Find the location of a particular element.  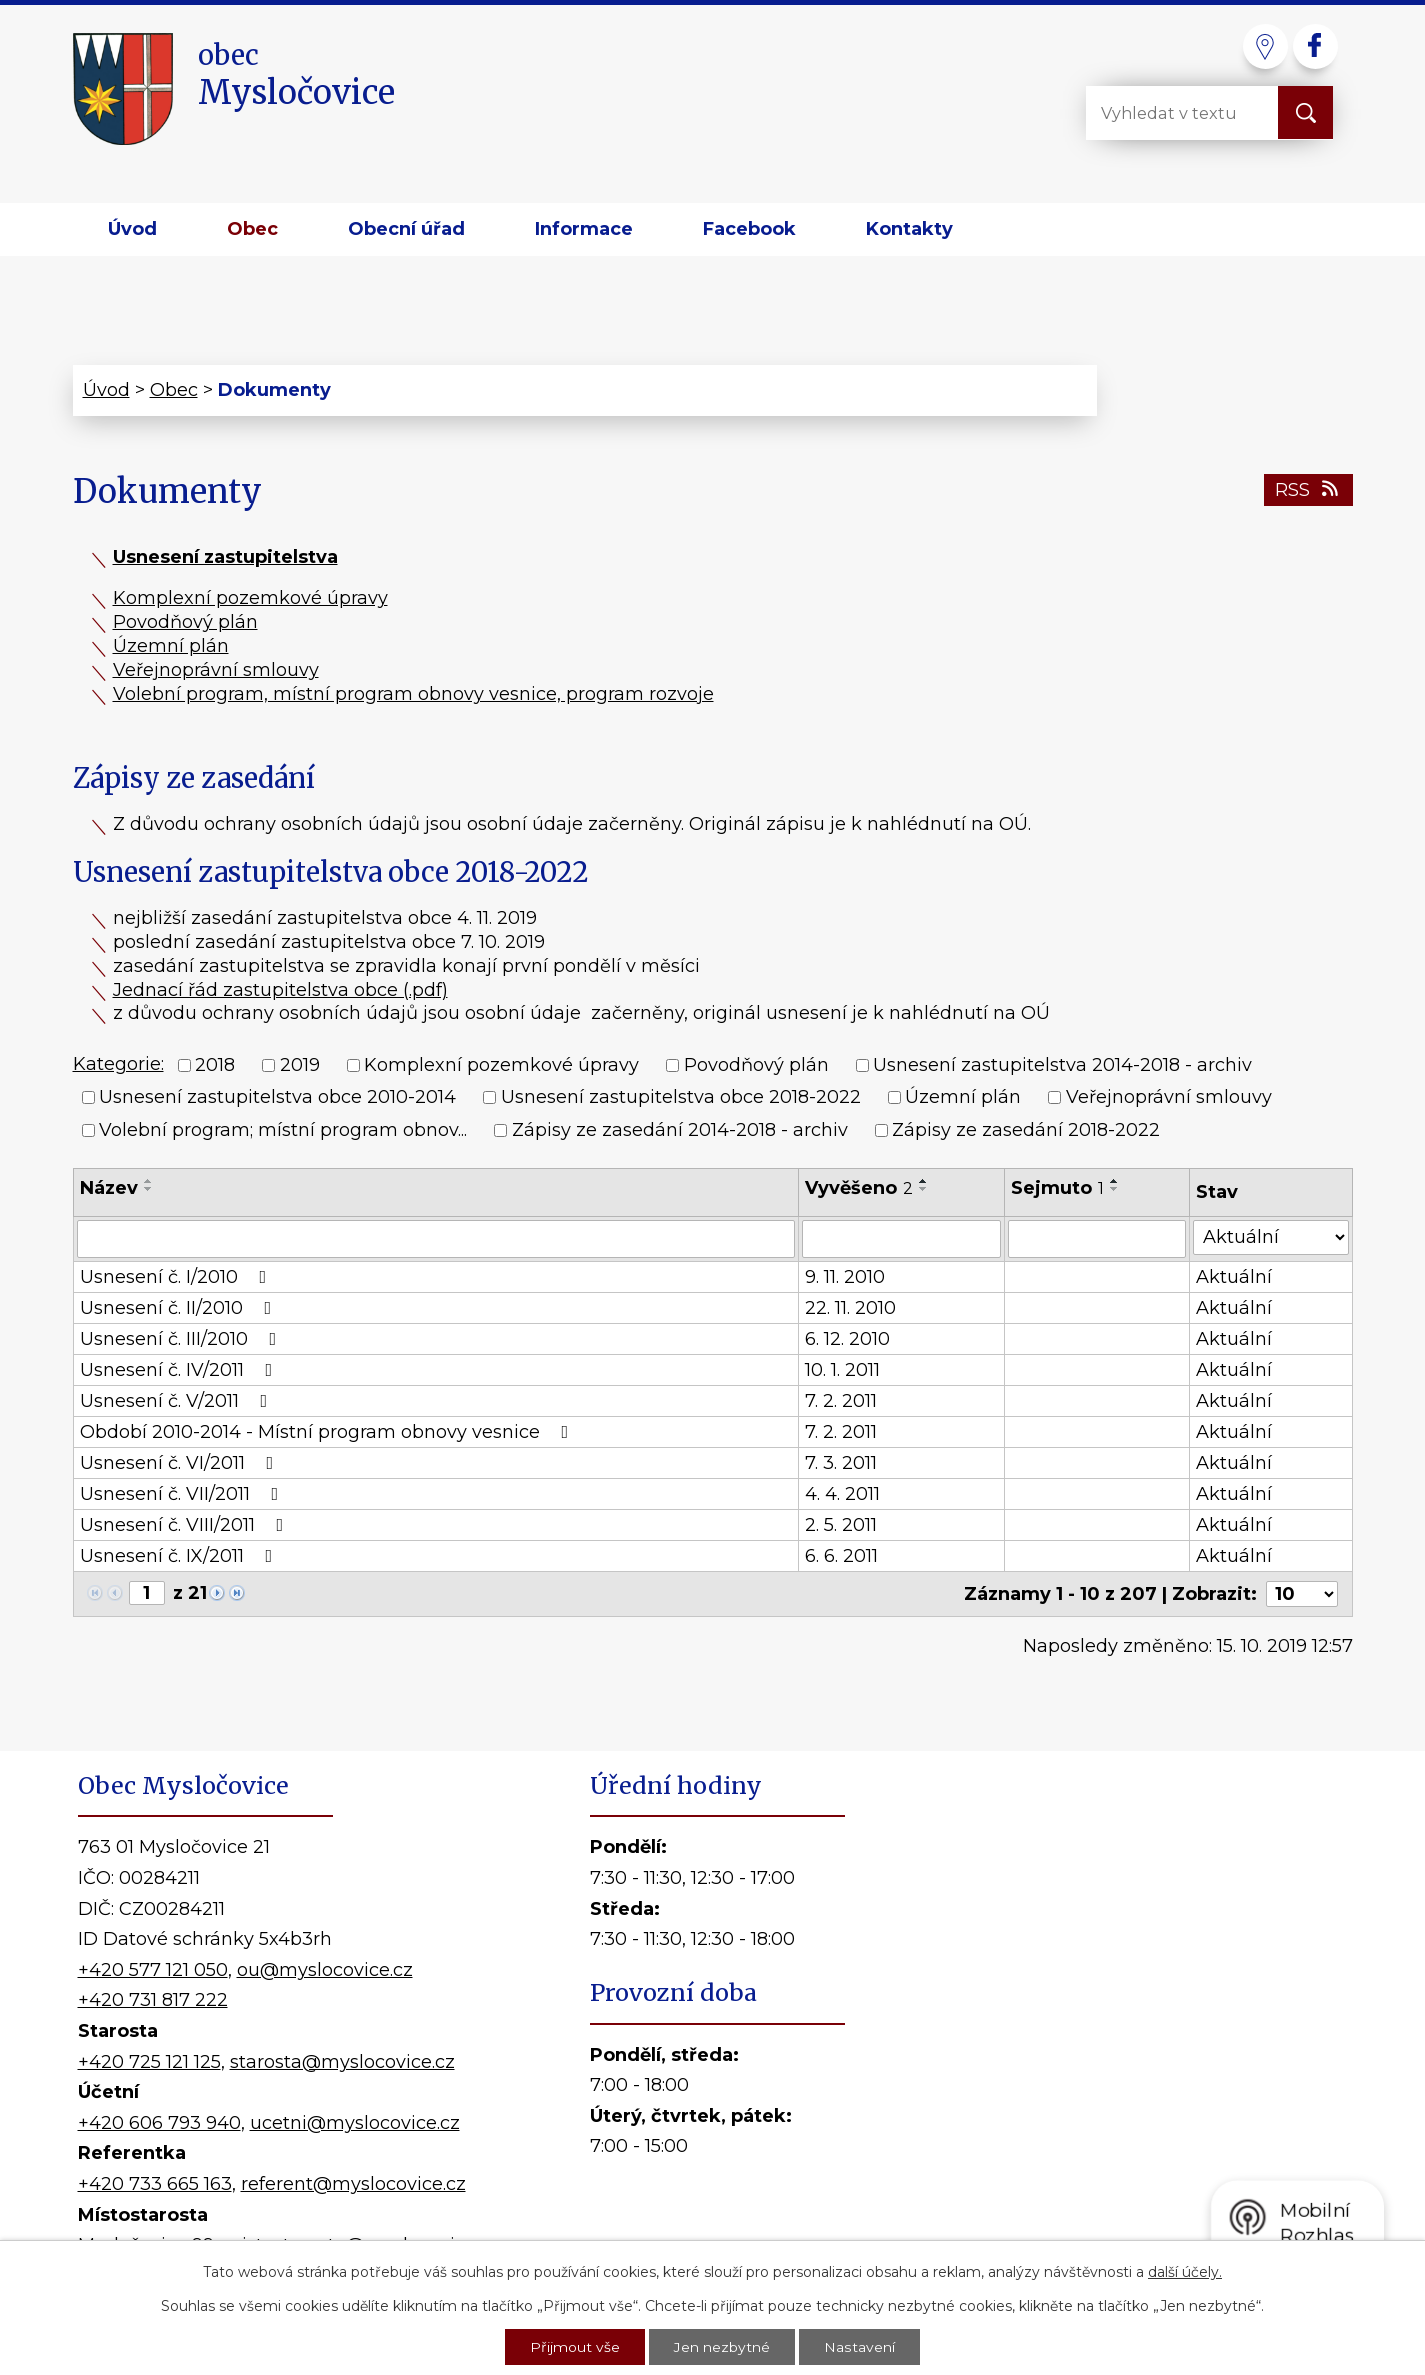

Usnesení č. VII/2011 is located at coordinates (183, 1494).